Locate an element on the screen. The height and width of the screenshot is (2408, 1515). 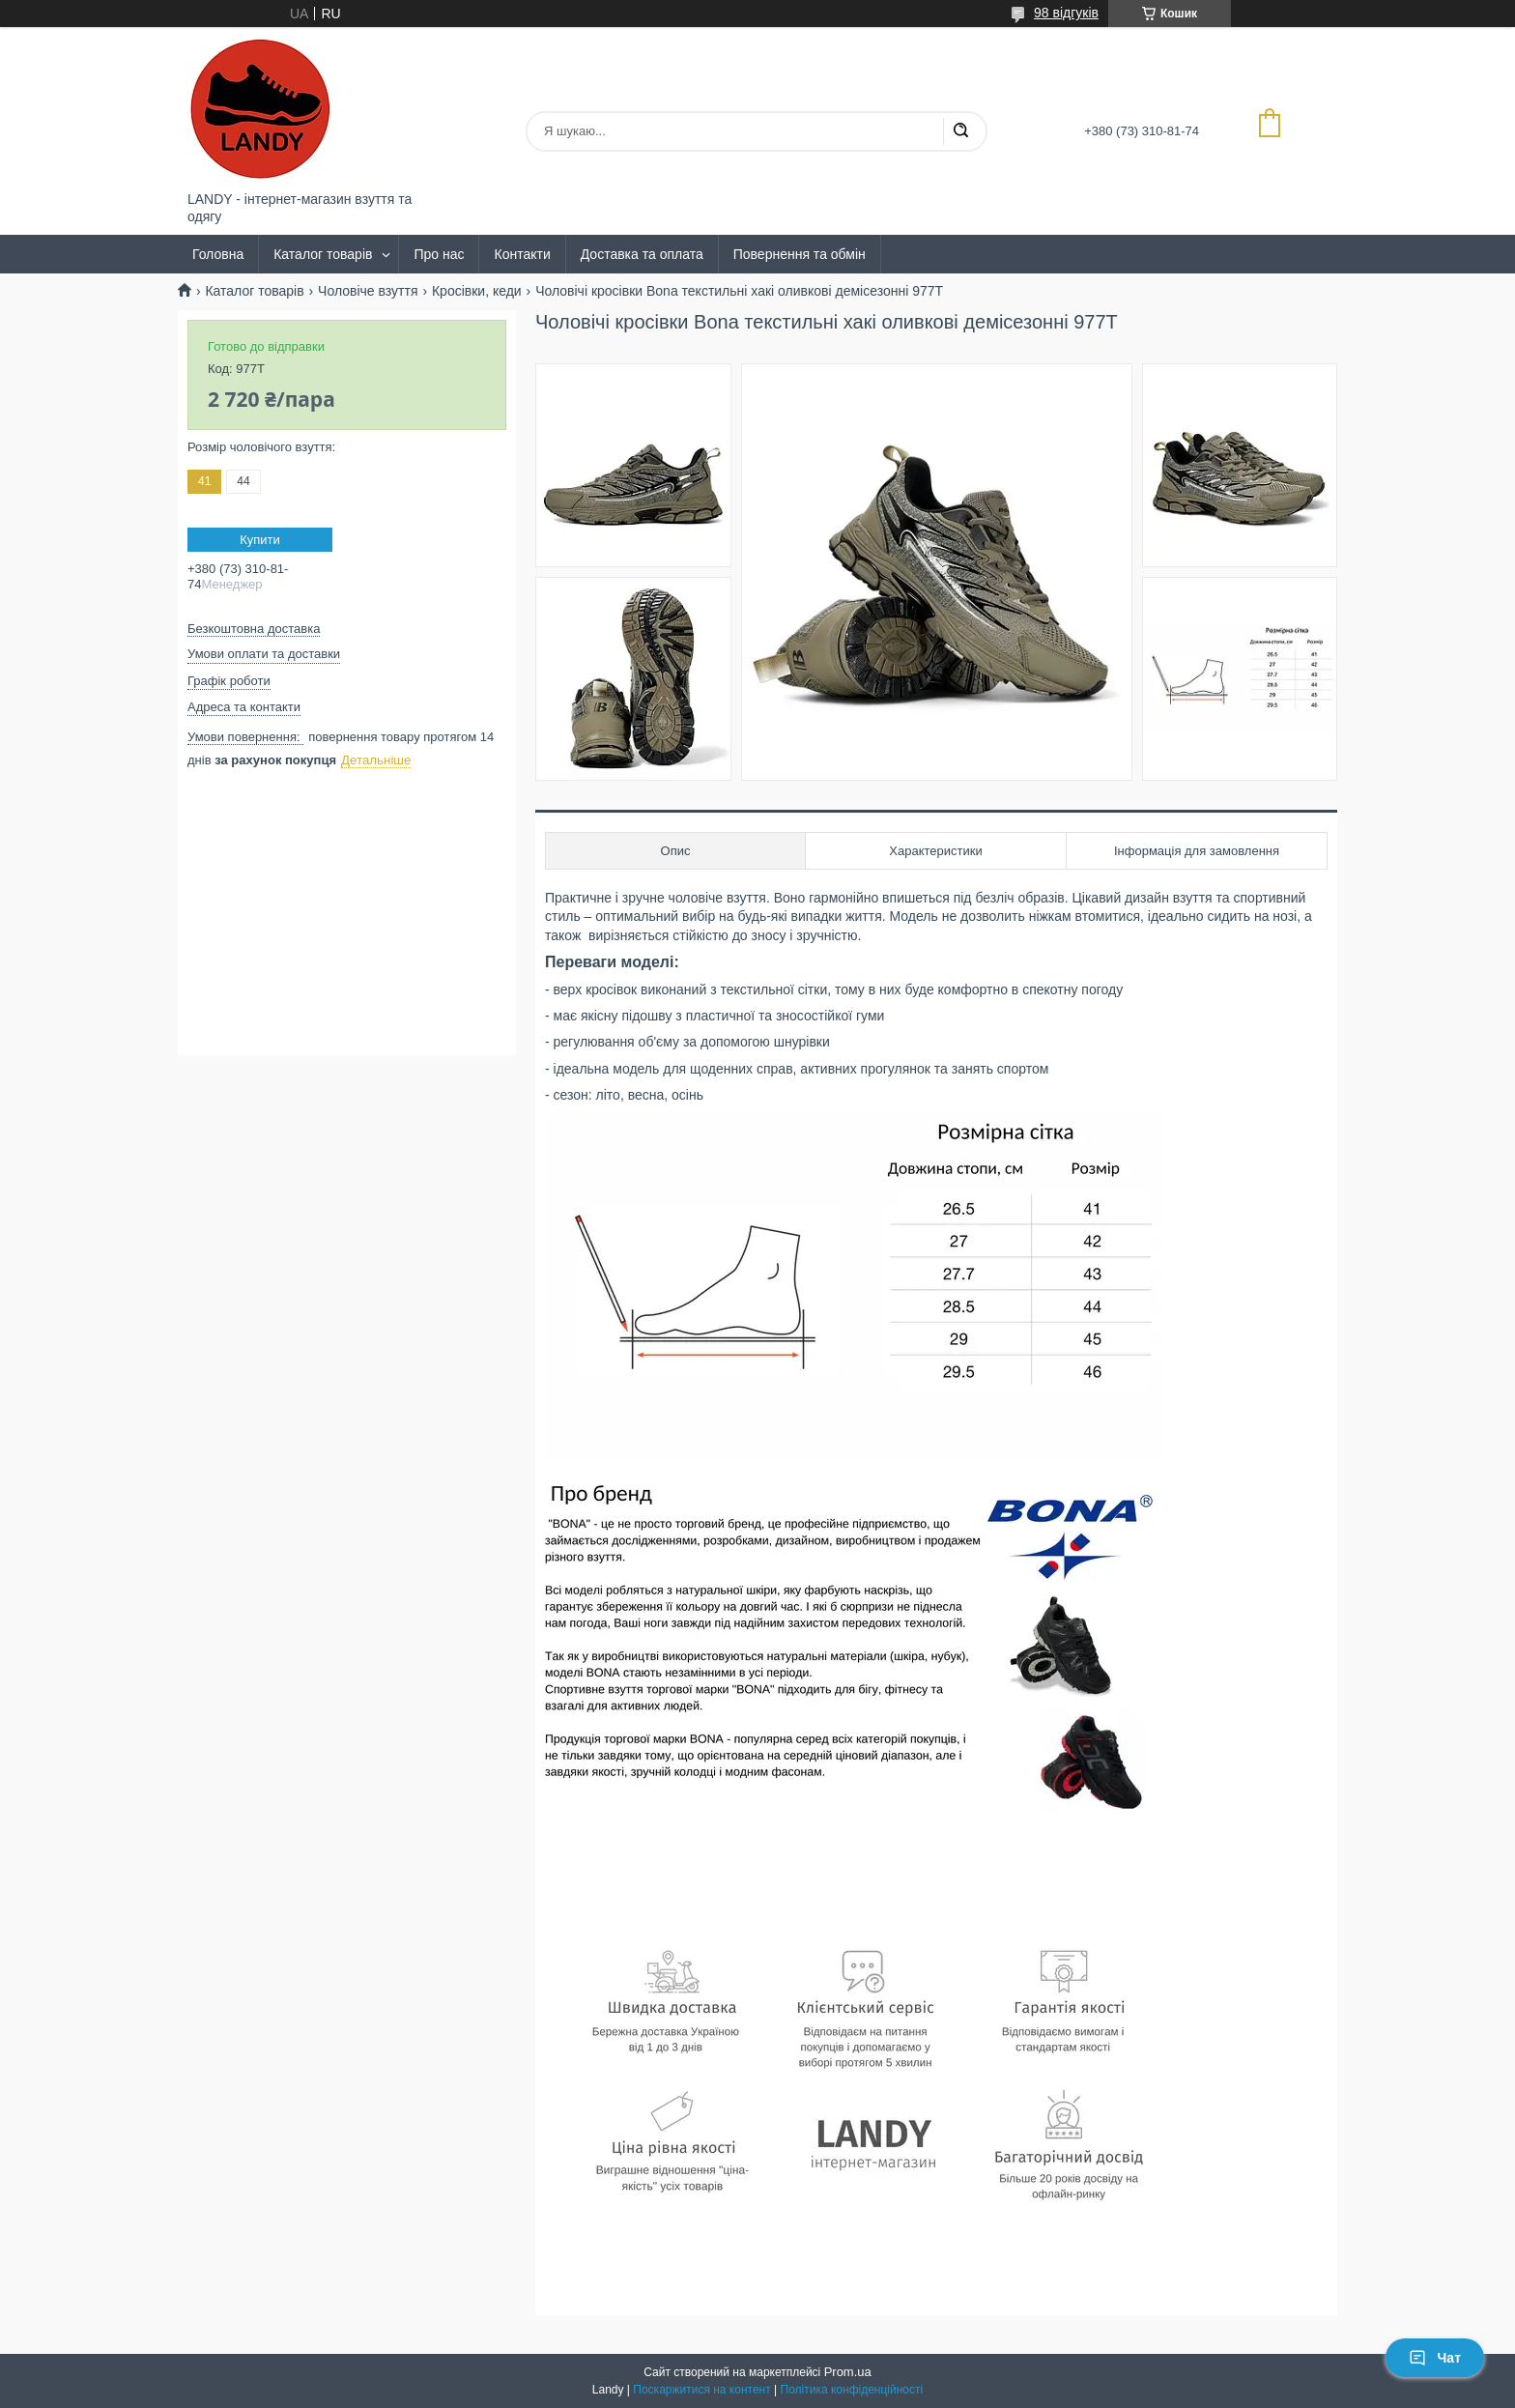
[Шукати] is located at coordinates (960, 131).